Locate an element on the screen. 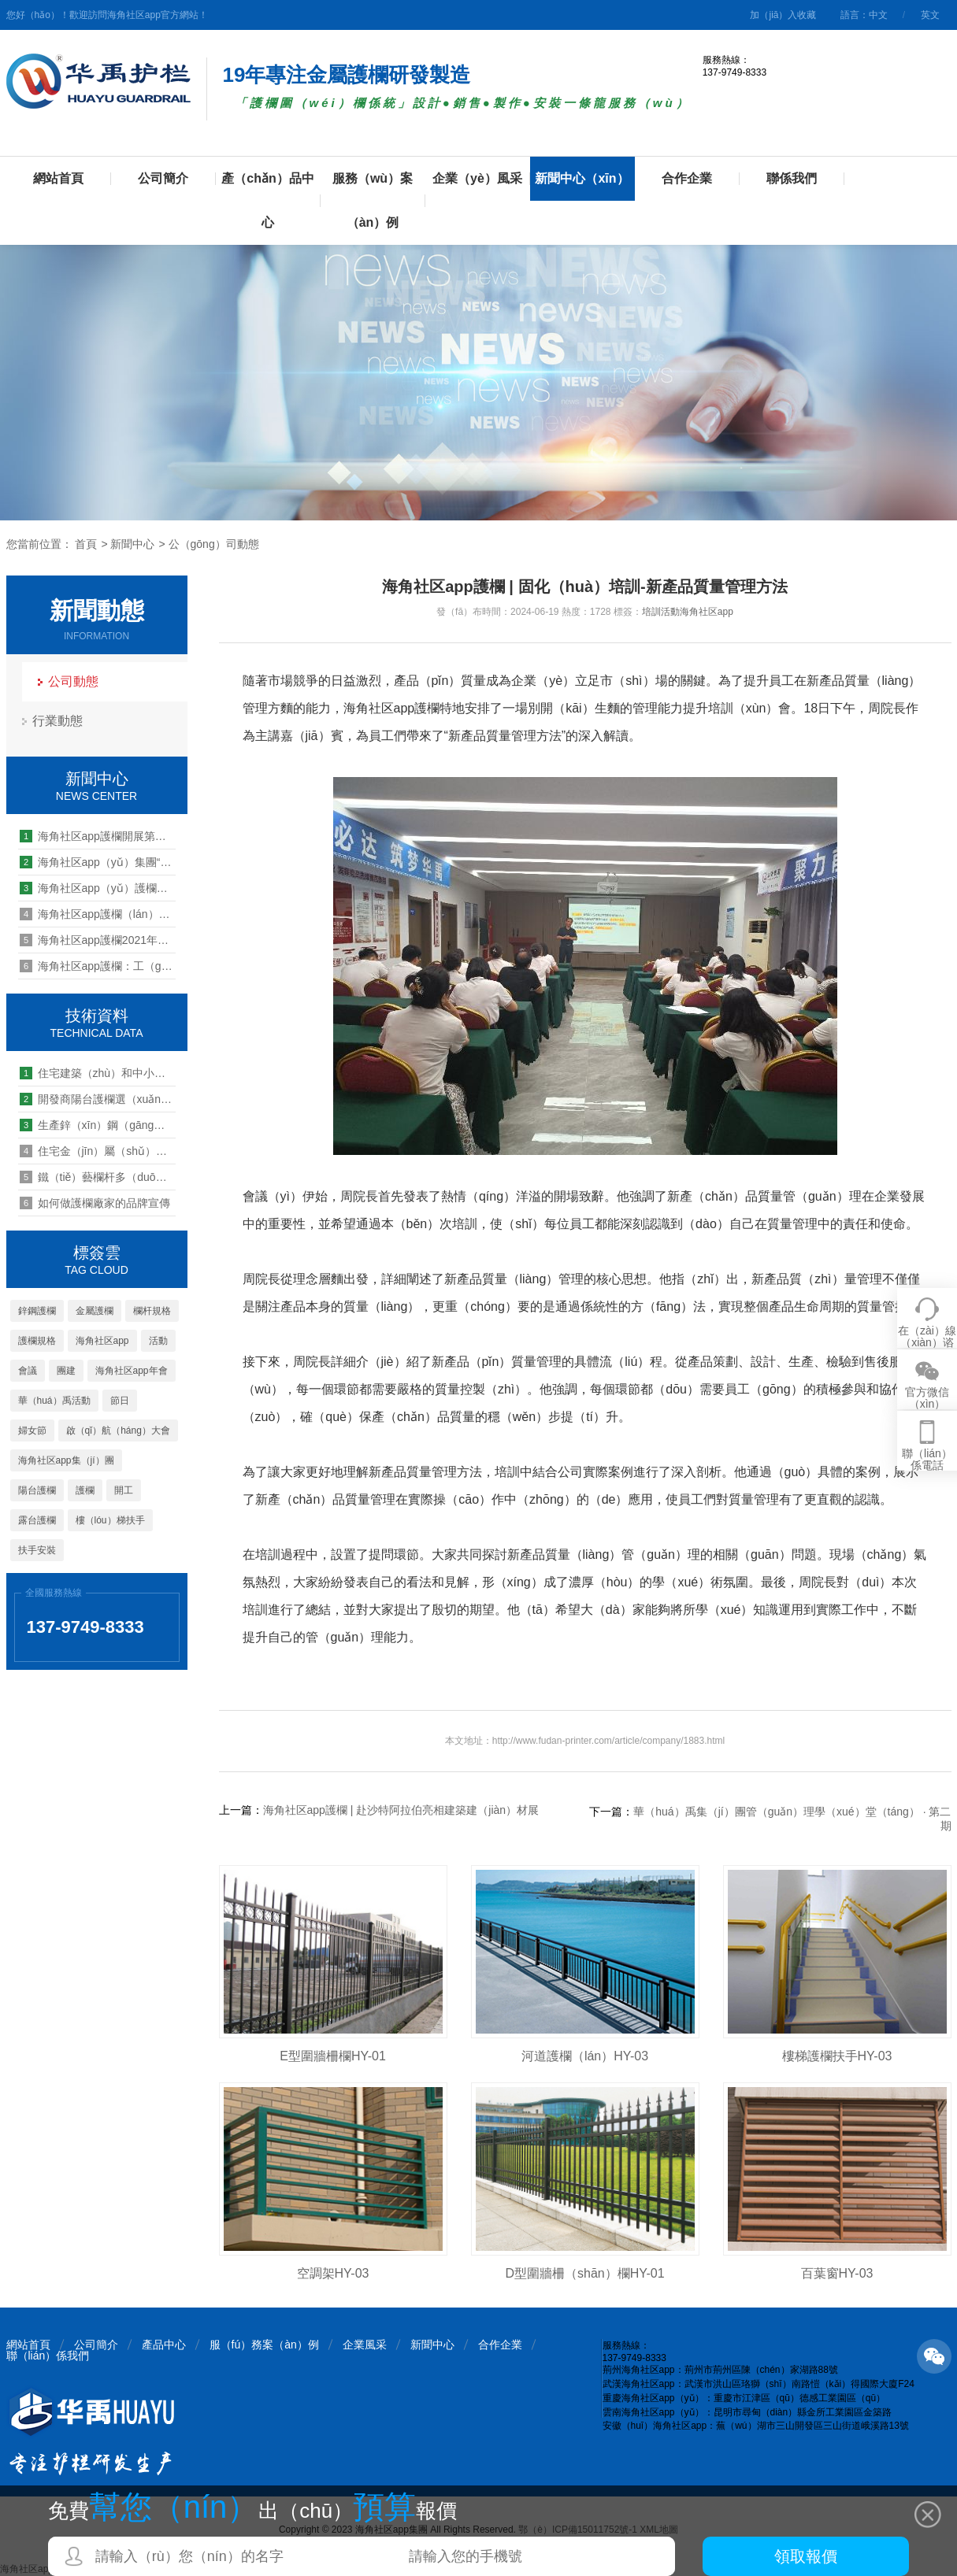  D型圍牆柵（shān）欄HY-01 is located at coordinates (584, 2273).